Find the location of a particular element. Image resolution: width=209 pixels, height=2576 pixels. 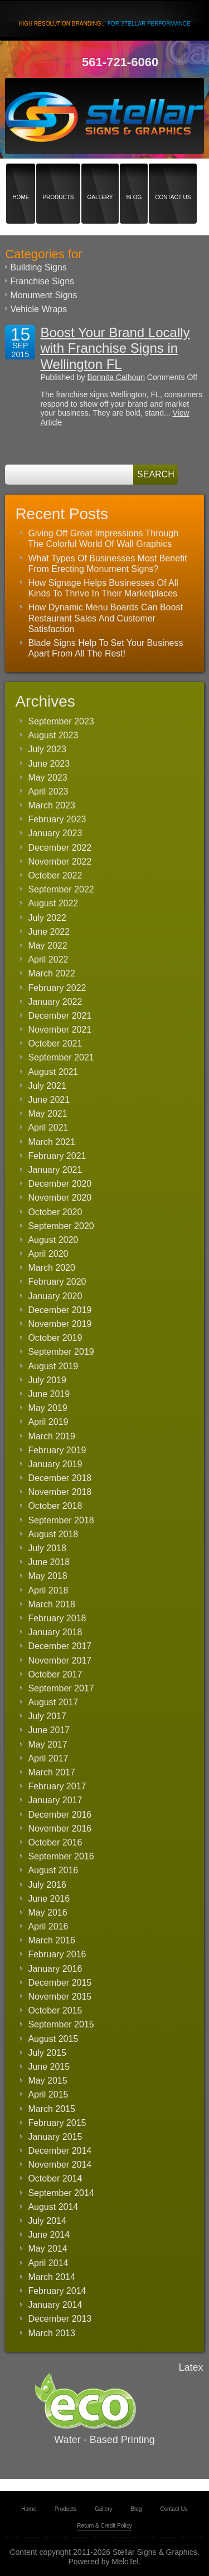

April 2022 is located at coordinates (48, 959).